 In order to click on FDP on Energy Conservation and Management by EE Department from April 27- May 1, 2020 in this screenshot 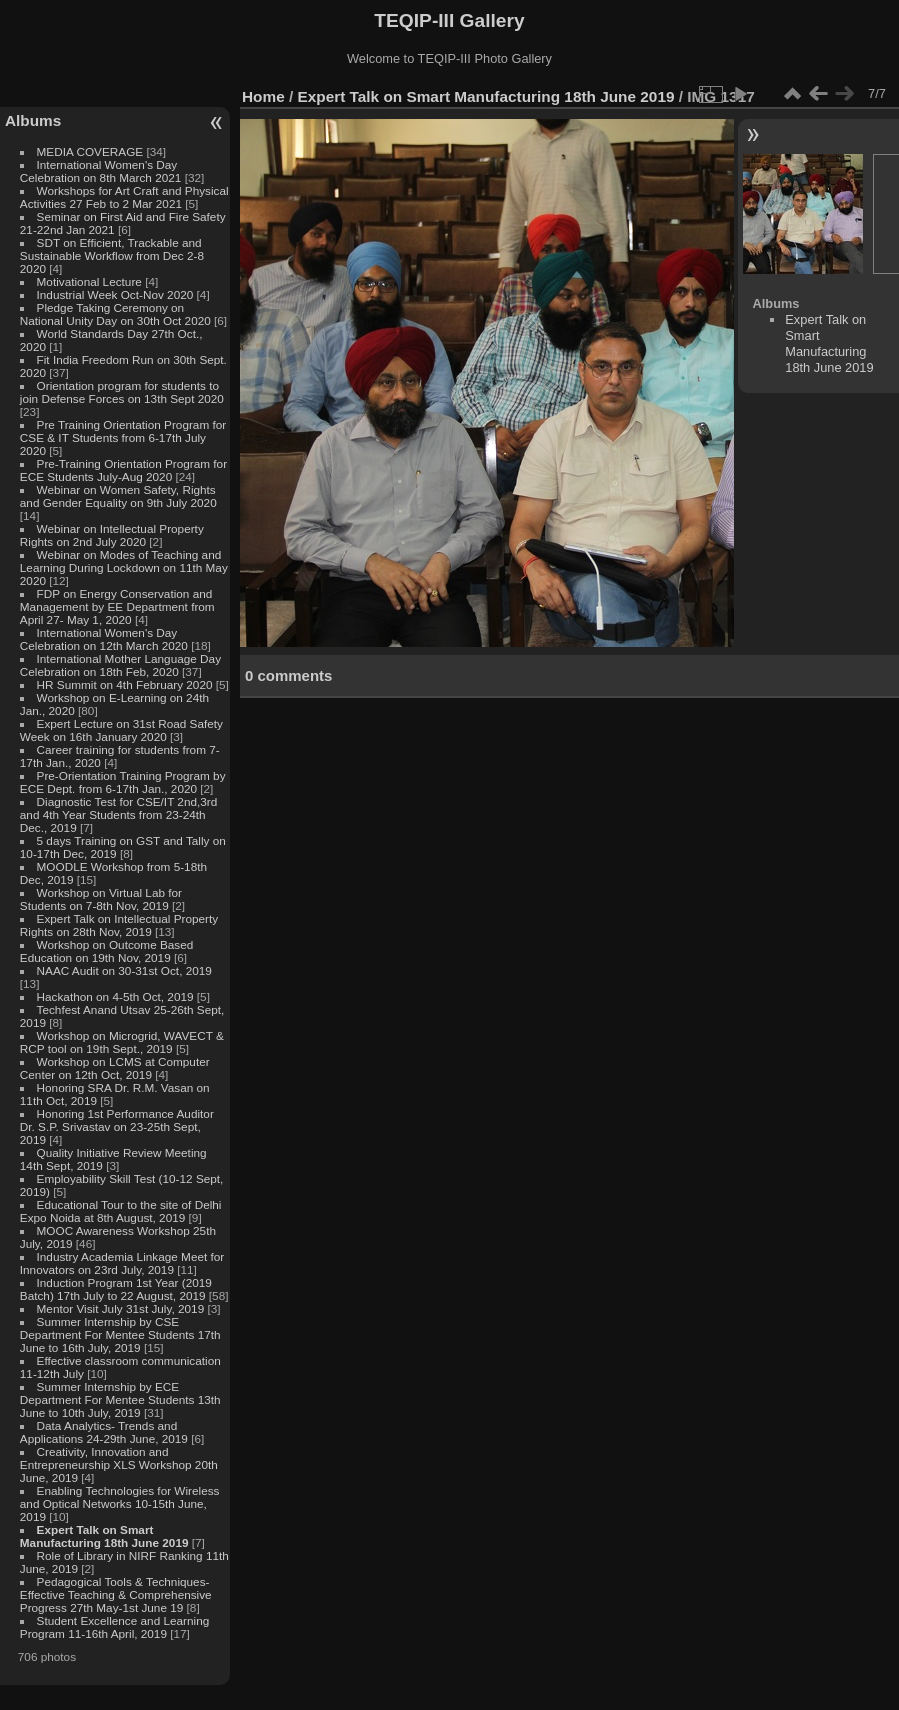, I will do `click(117, 606)`.